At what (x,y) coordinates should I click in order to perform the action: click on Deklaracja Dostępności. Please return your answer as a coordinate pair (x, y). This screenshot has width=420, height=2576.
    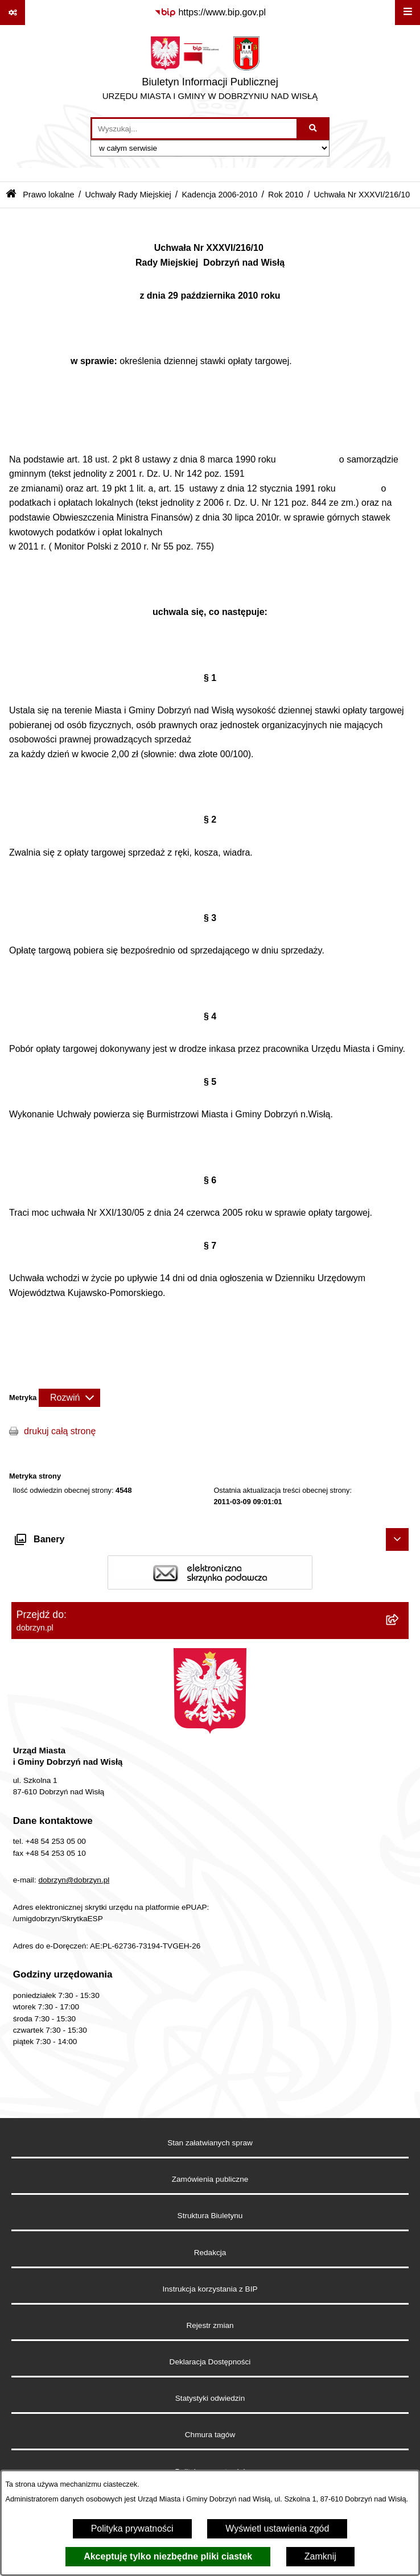
    Looking at the image, I should click on (210, 2362).